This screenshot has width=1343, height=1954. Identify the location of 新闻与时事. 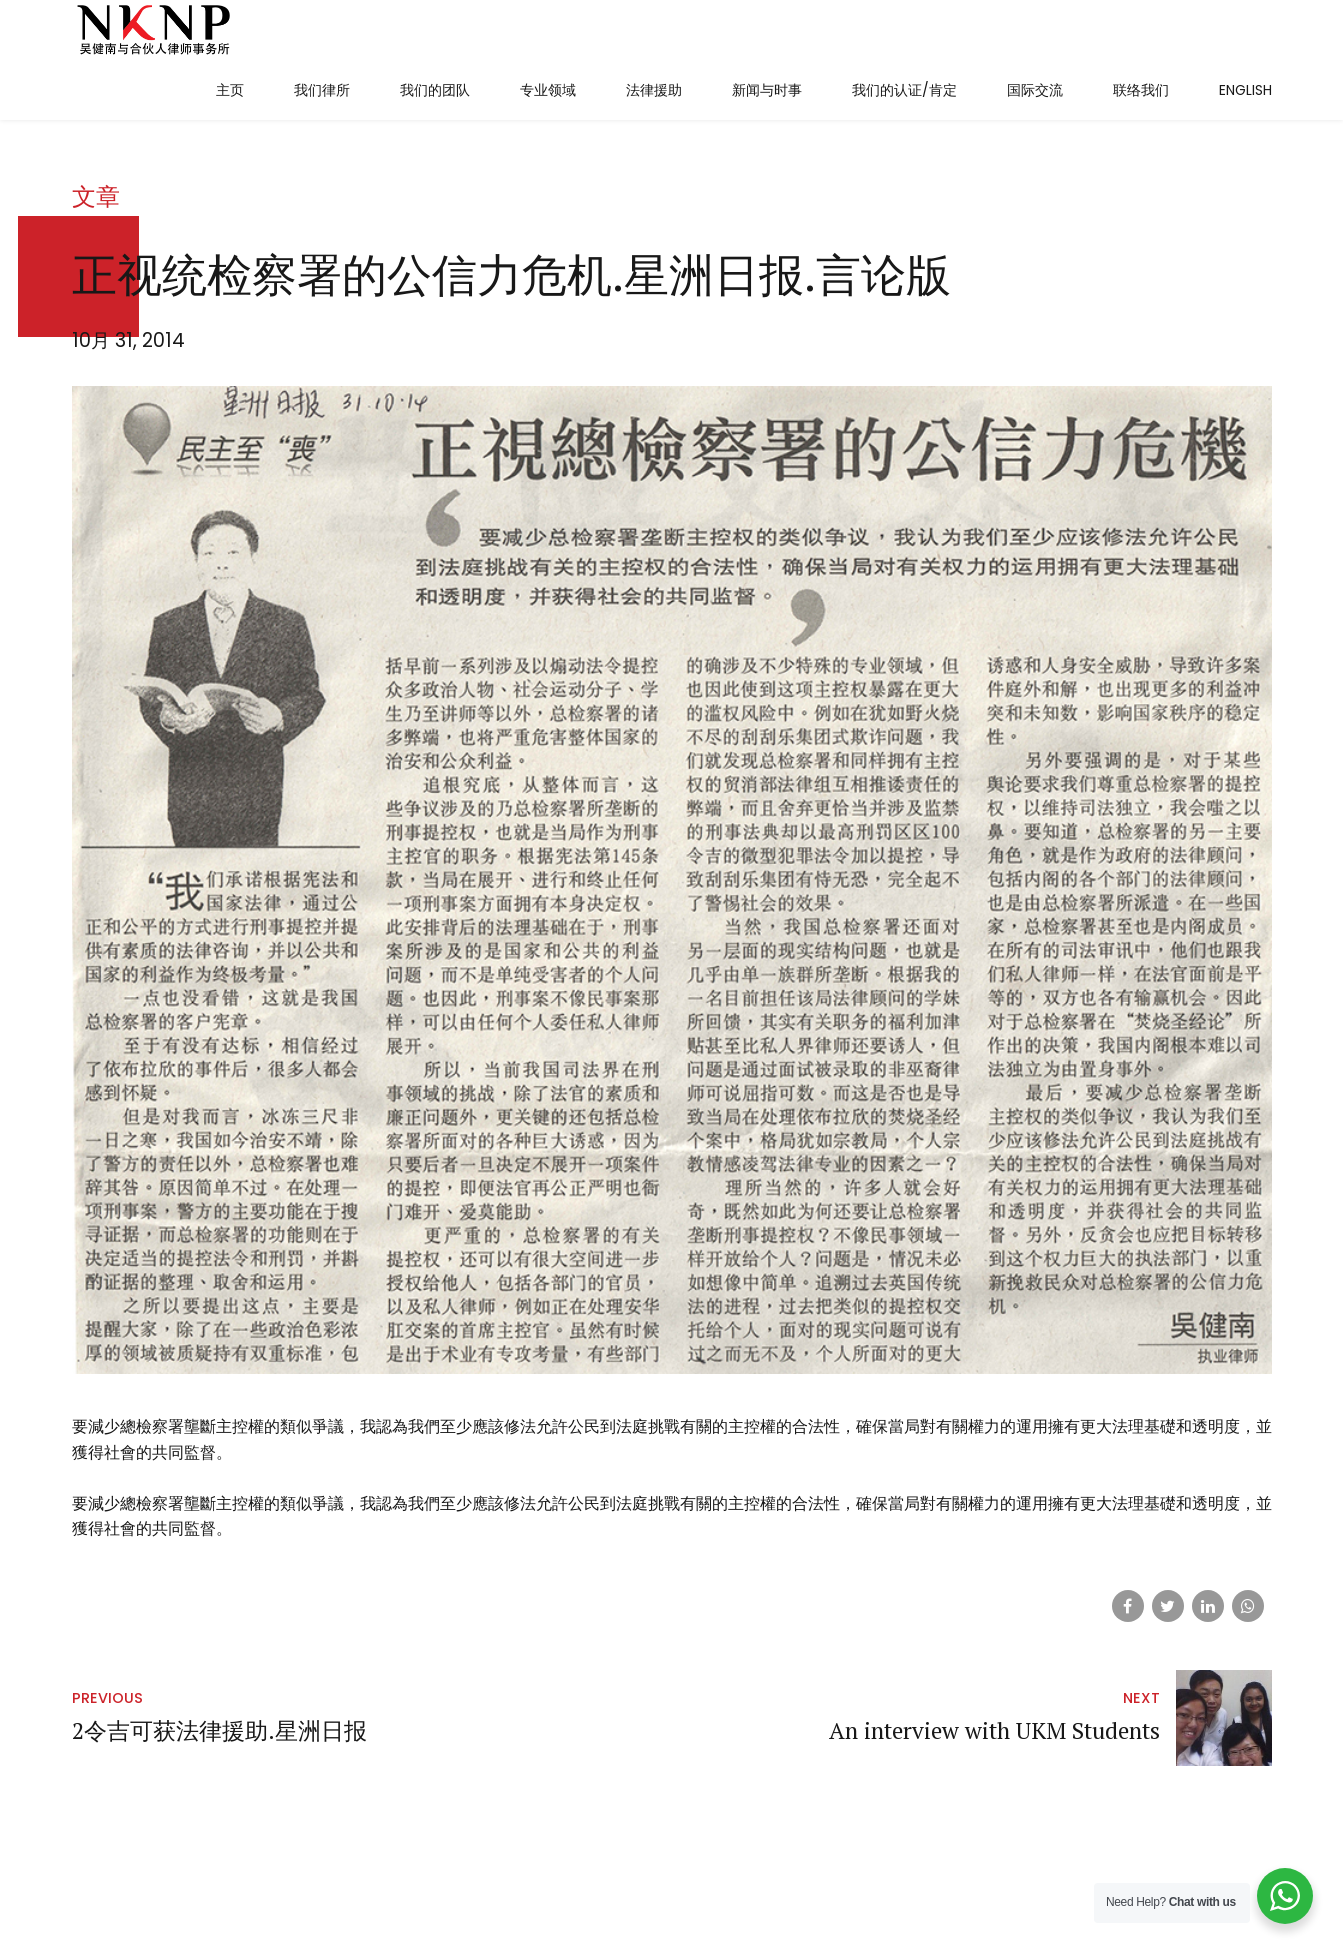
(767, 90).